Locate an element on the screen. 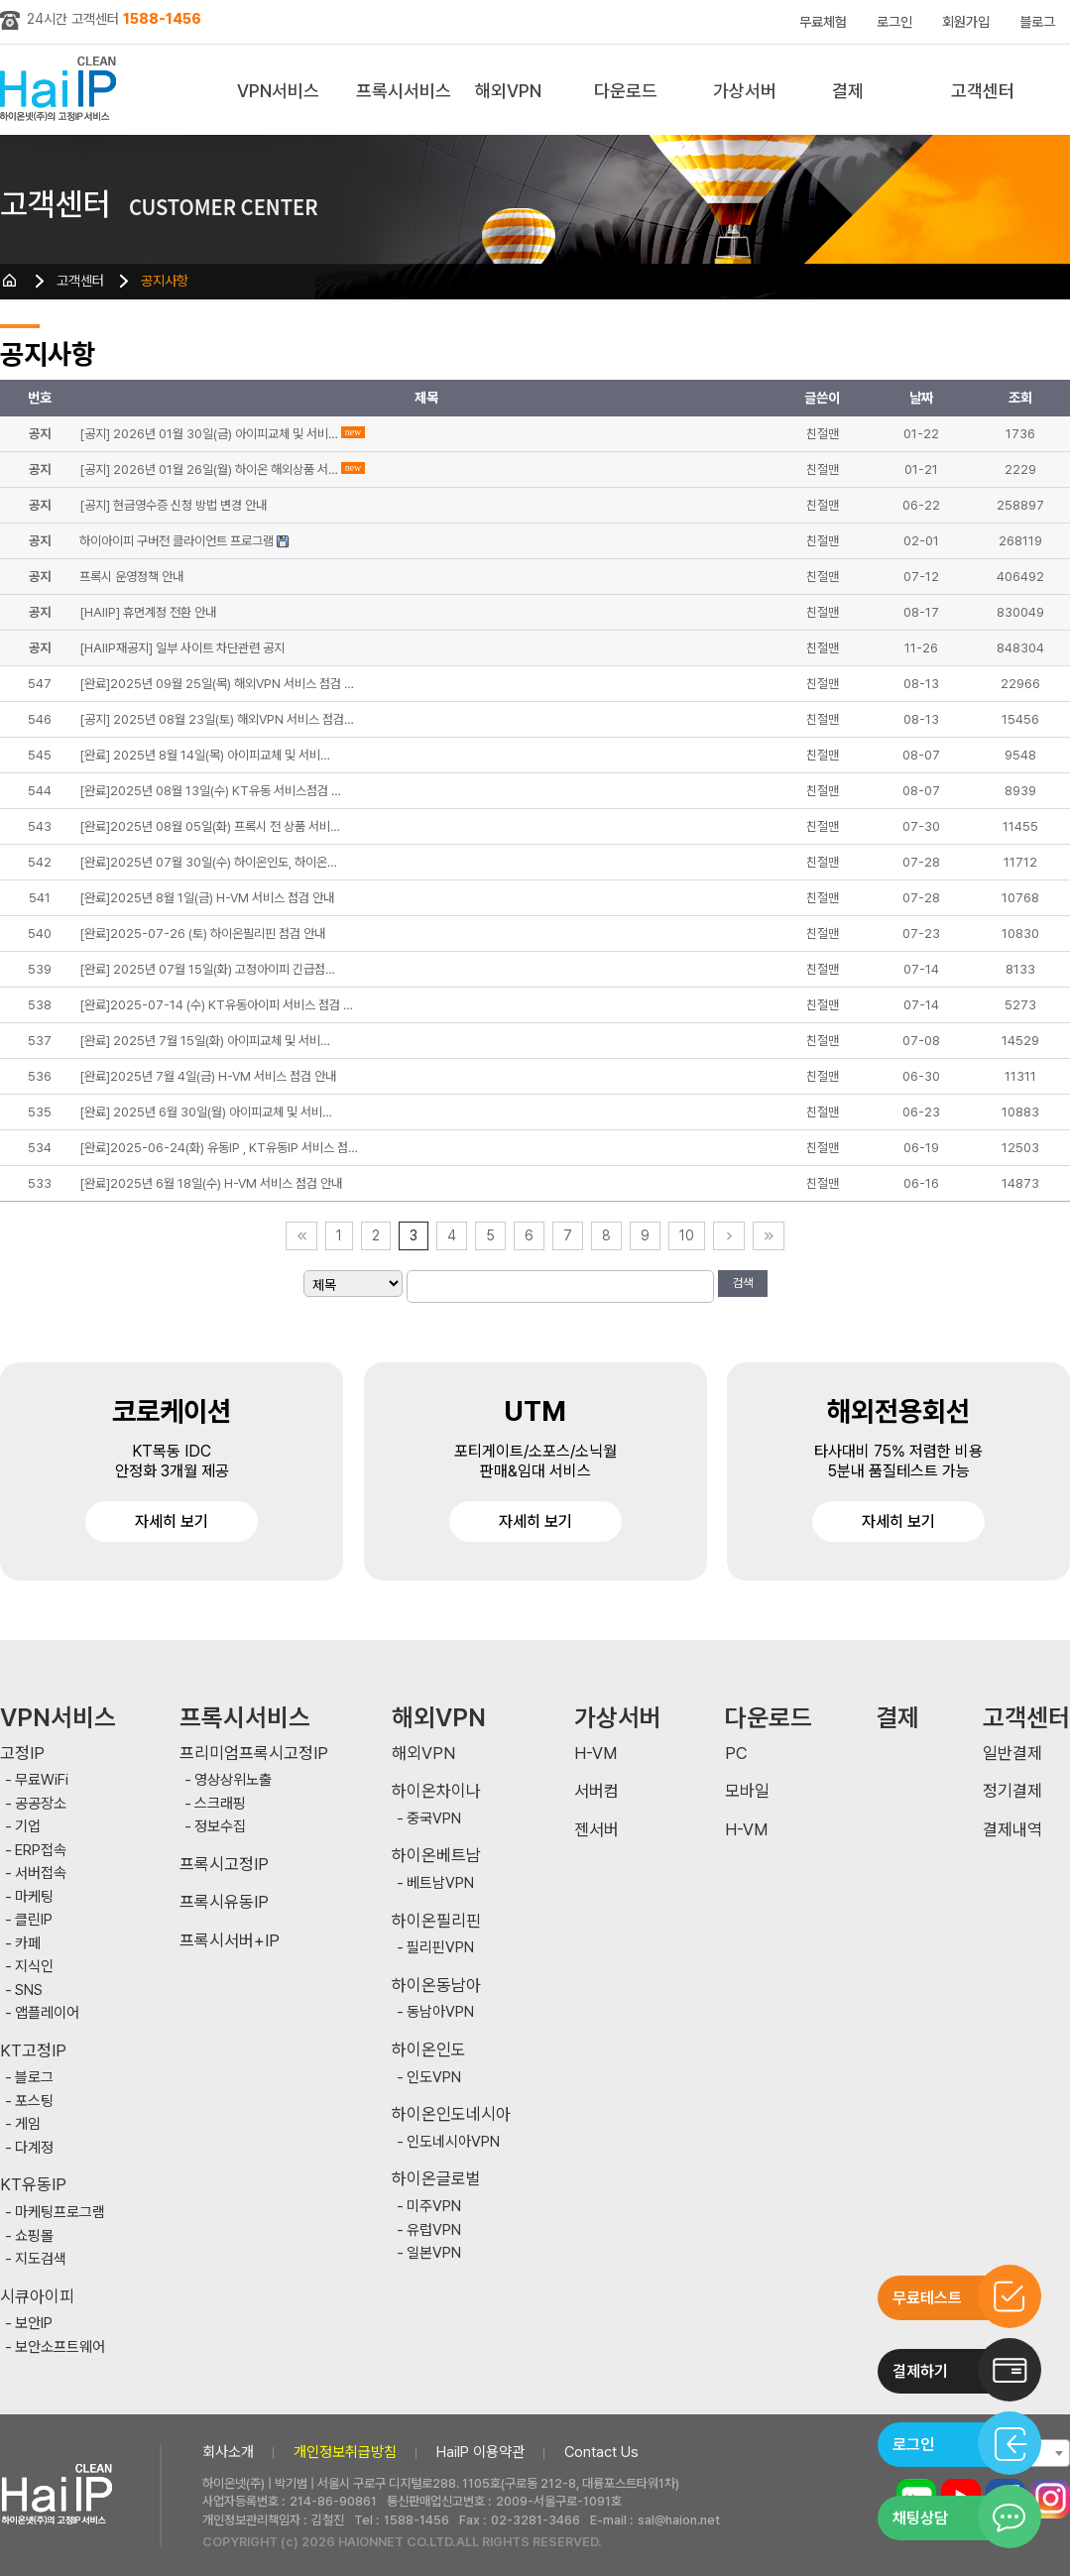  쇼핑몰 is located at coordinates (34, 2236).